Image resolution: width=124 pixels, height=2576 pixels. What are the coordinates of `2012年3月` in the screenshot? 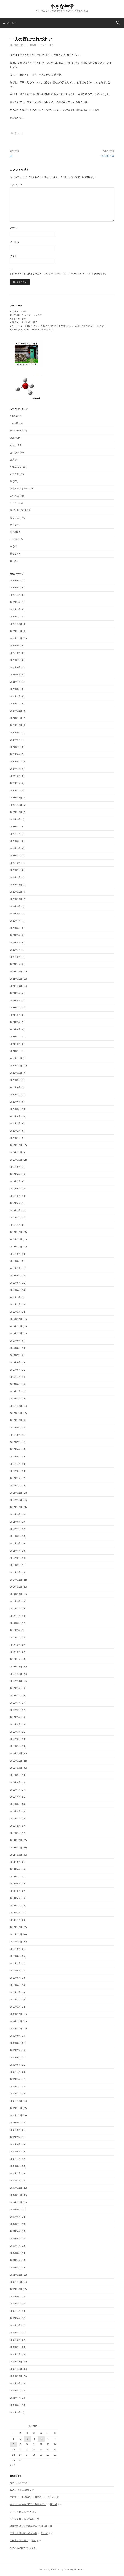 It's located at (15, 1818).